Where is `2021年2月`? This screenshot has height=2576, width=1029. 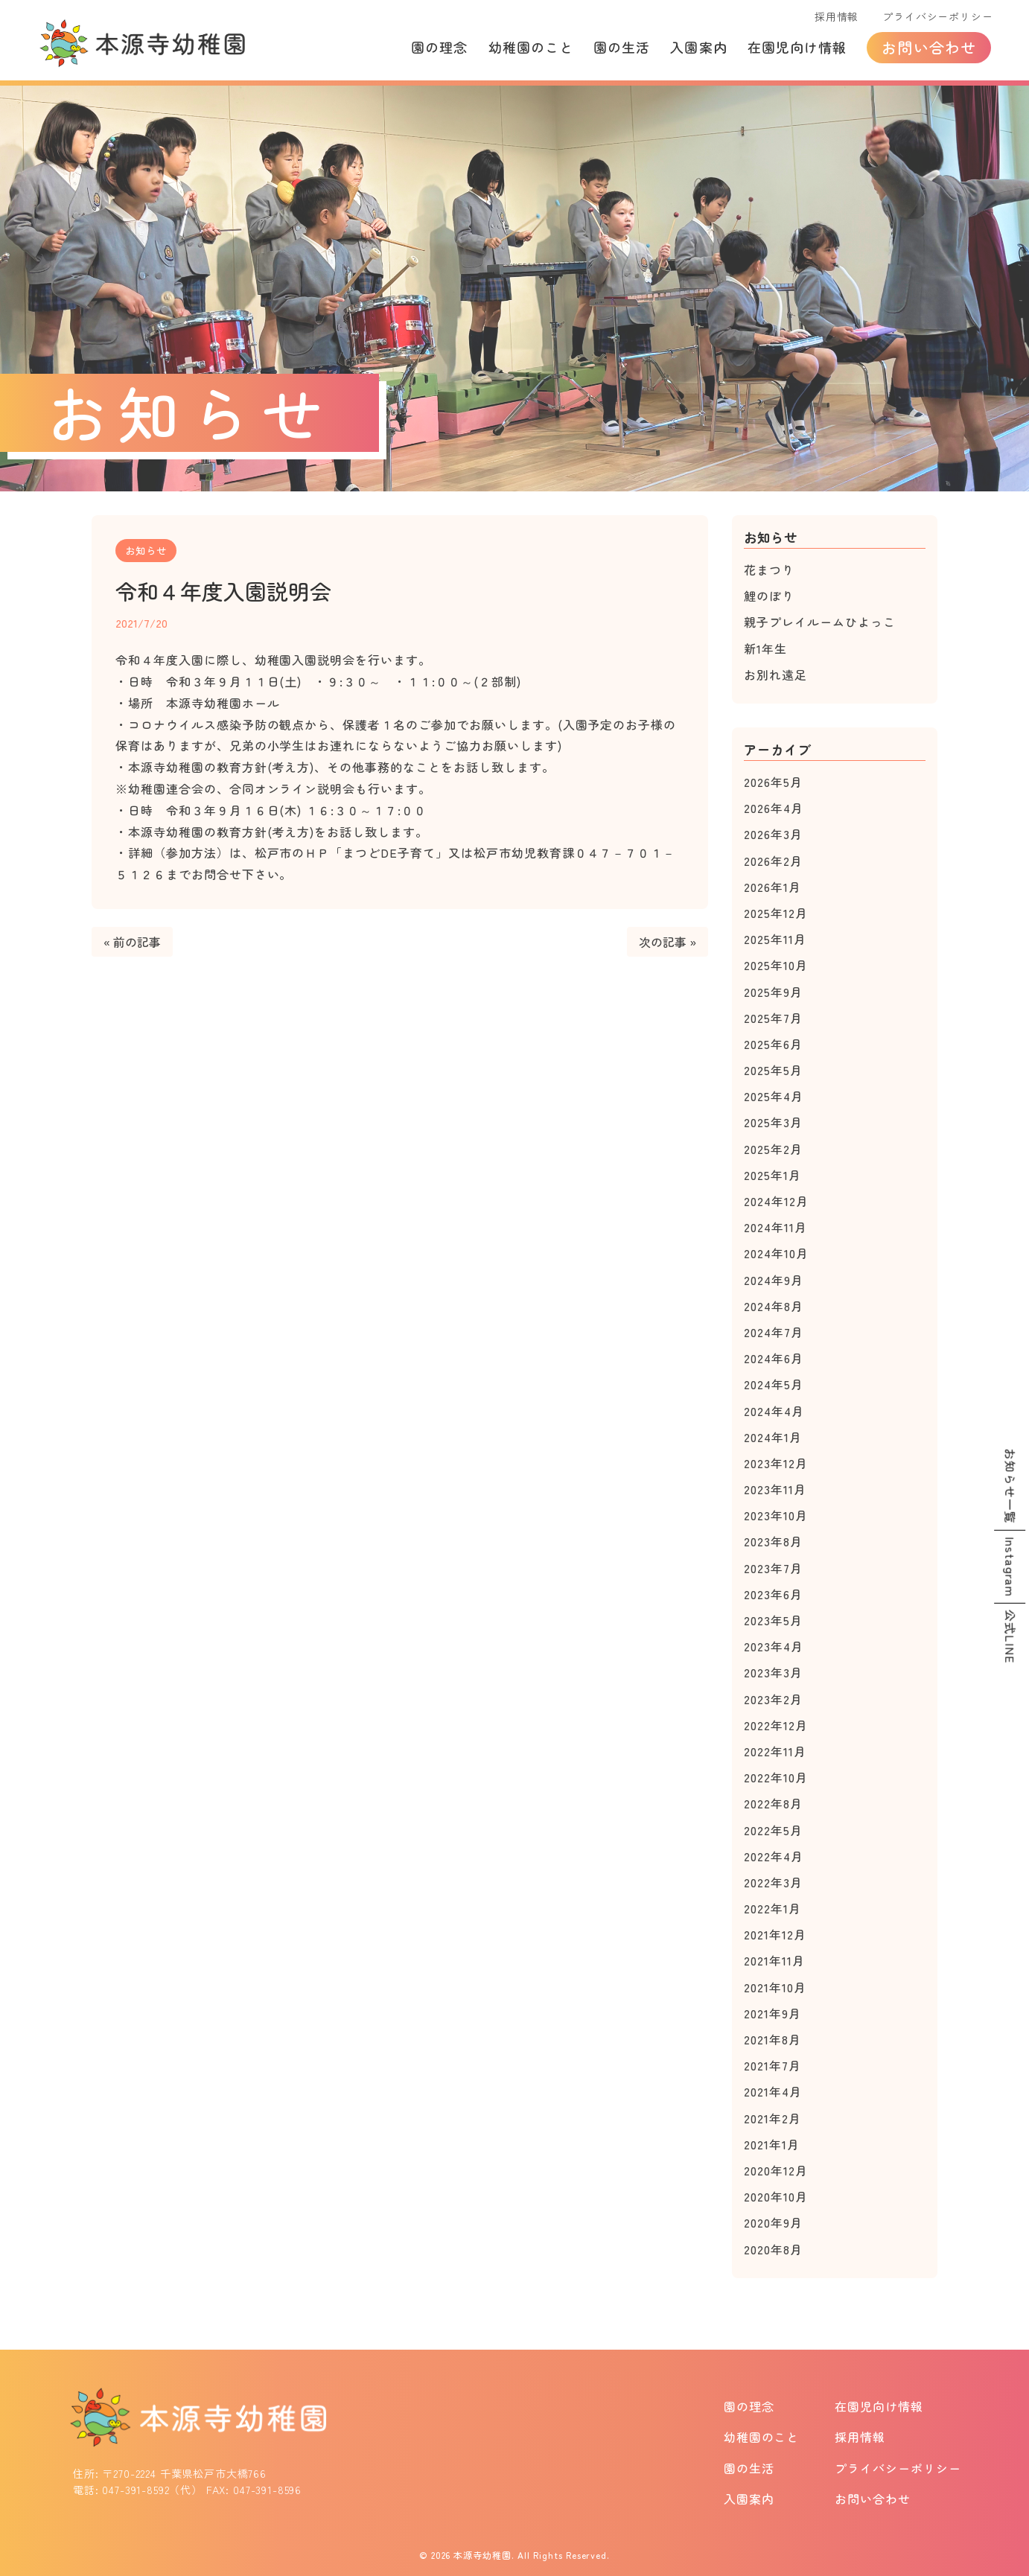
2021年2月 is located at coordinates (772, 2118).